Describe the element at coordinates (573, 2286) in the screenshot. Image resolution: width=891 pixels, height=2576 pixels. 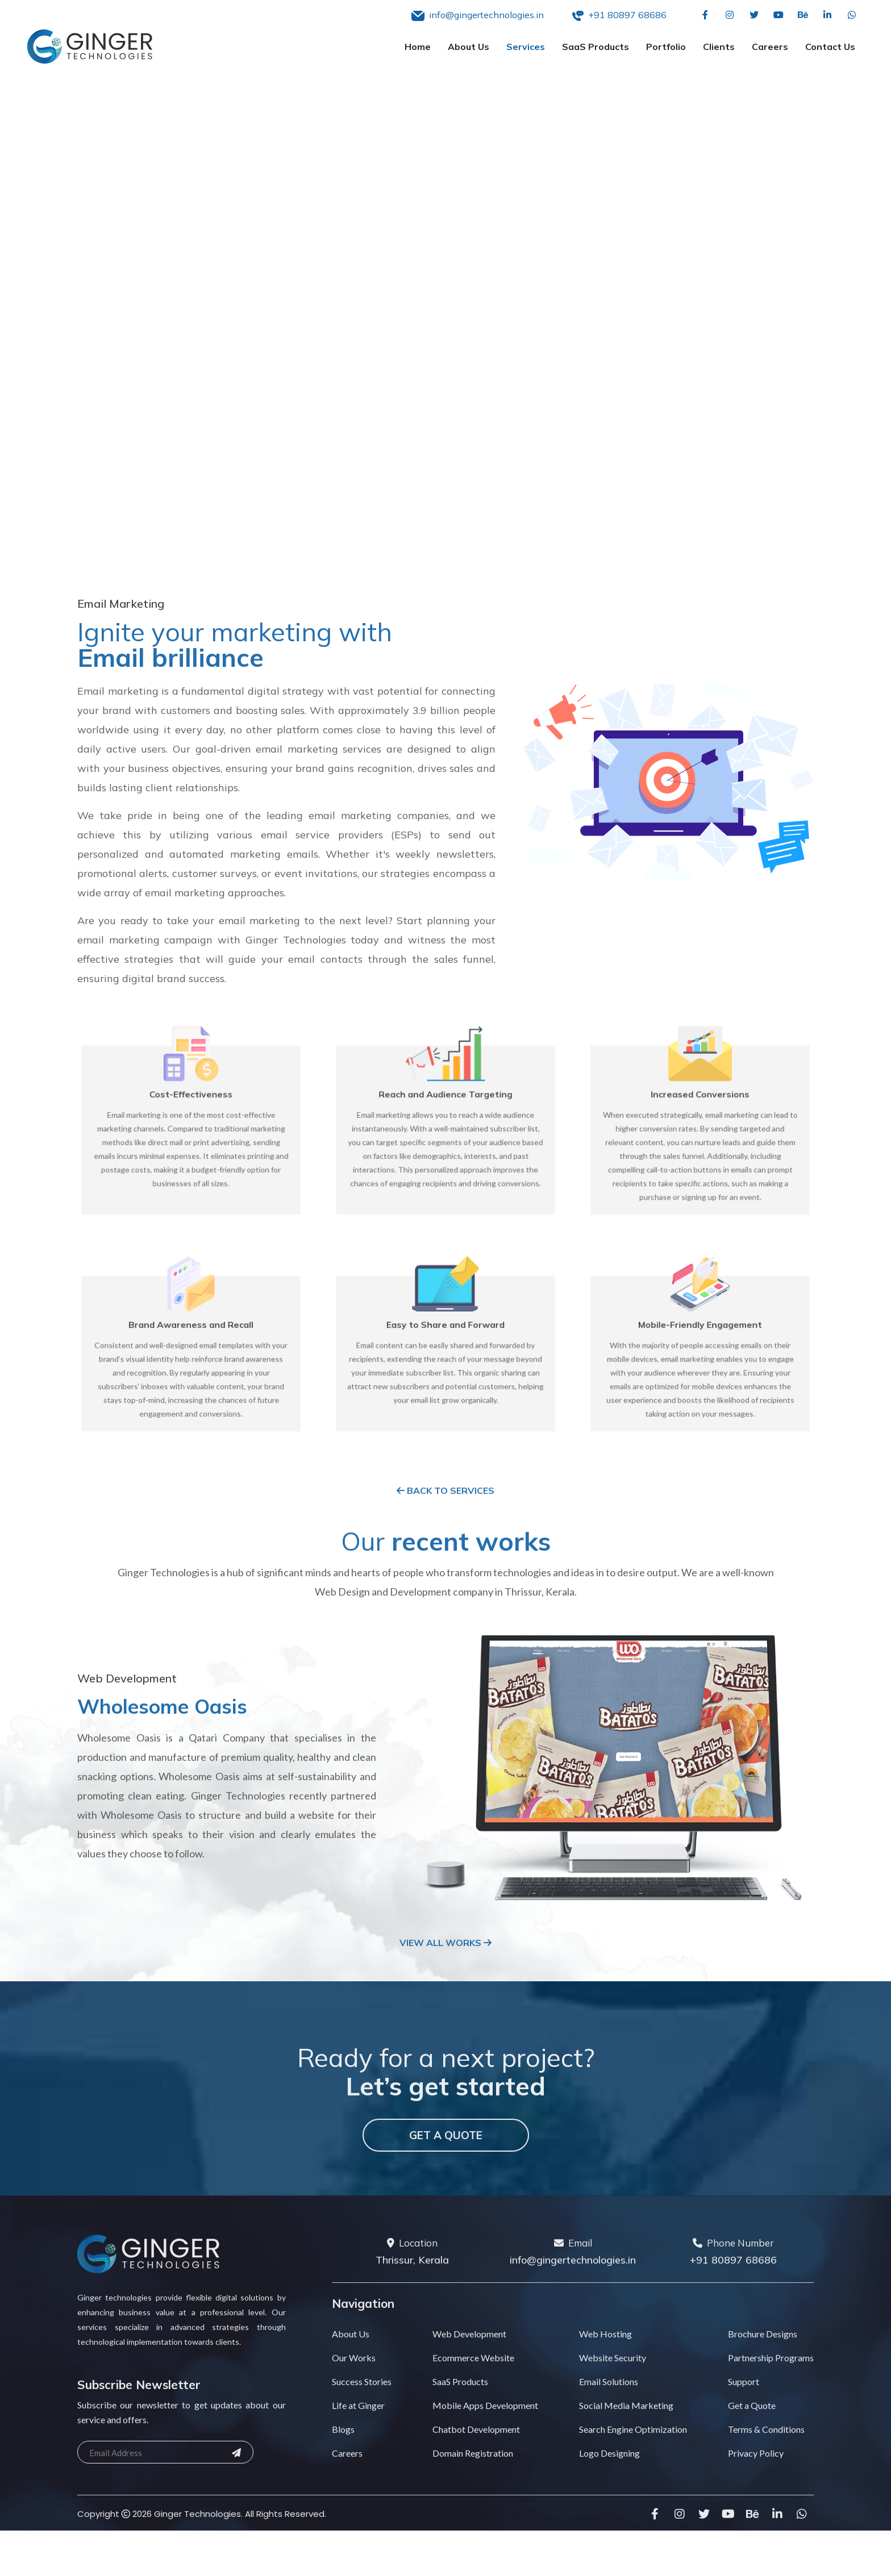
I see `info@gingertechnologies.in` at that location.